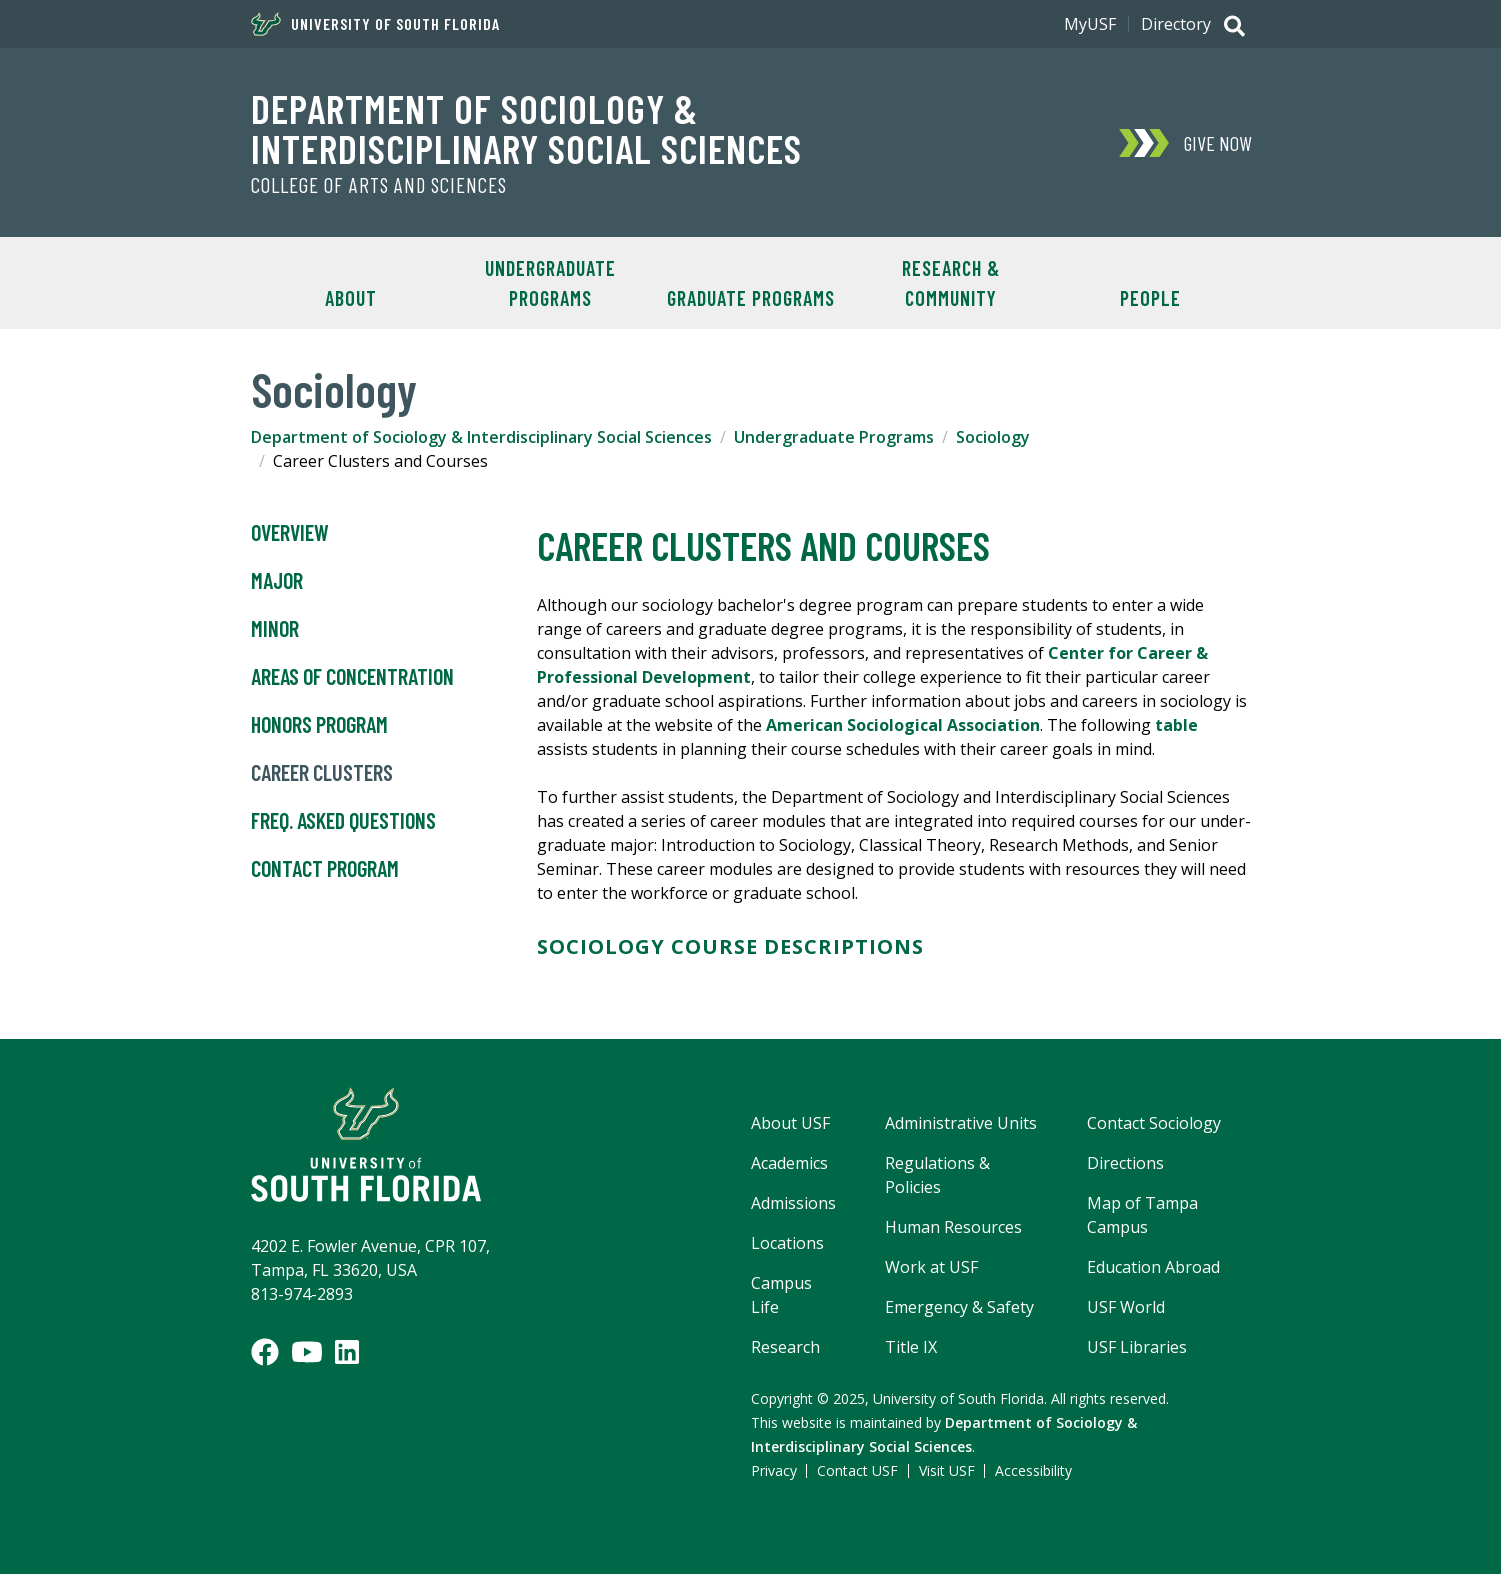 The height and width of the screenshot is (1574, 1501). I want to click on Undergraduate Programs, so click(550, 283).